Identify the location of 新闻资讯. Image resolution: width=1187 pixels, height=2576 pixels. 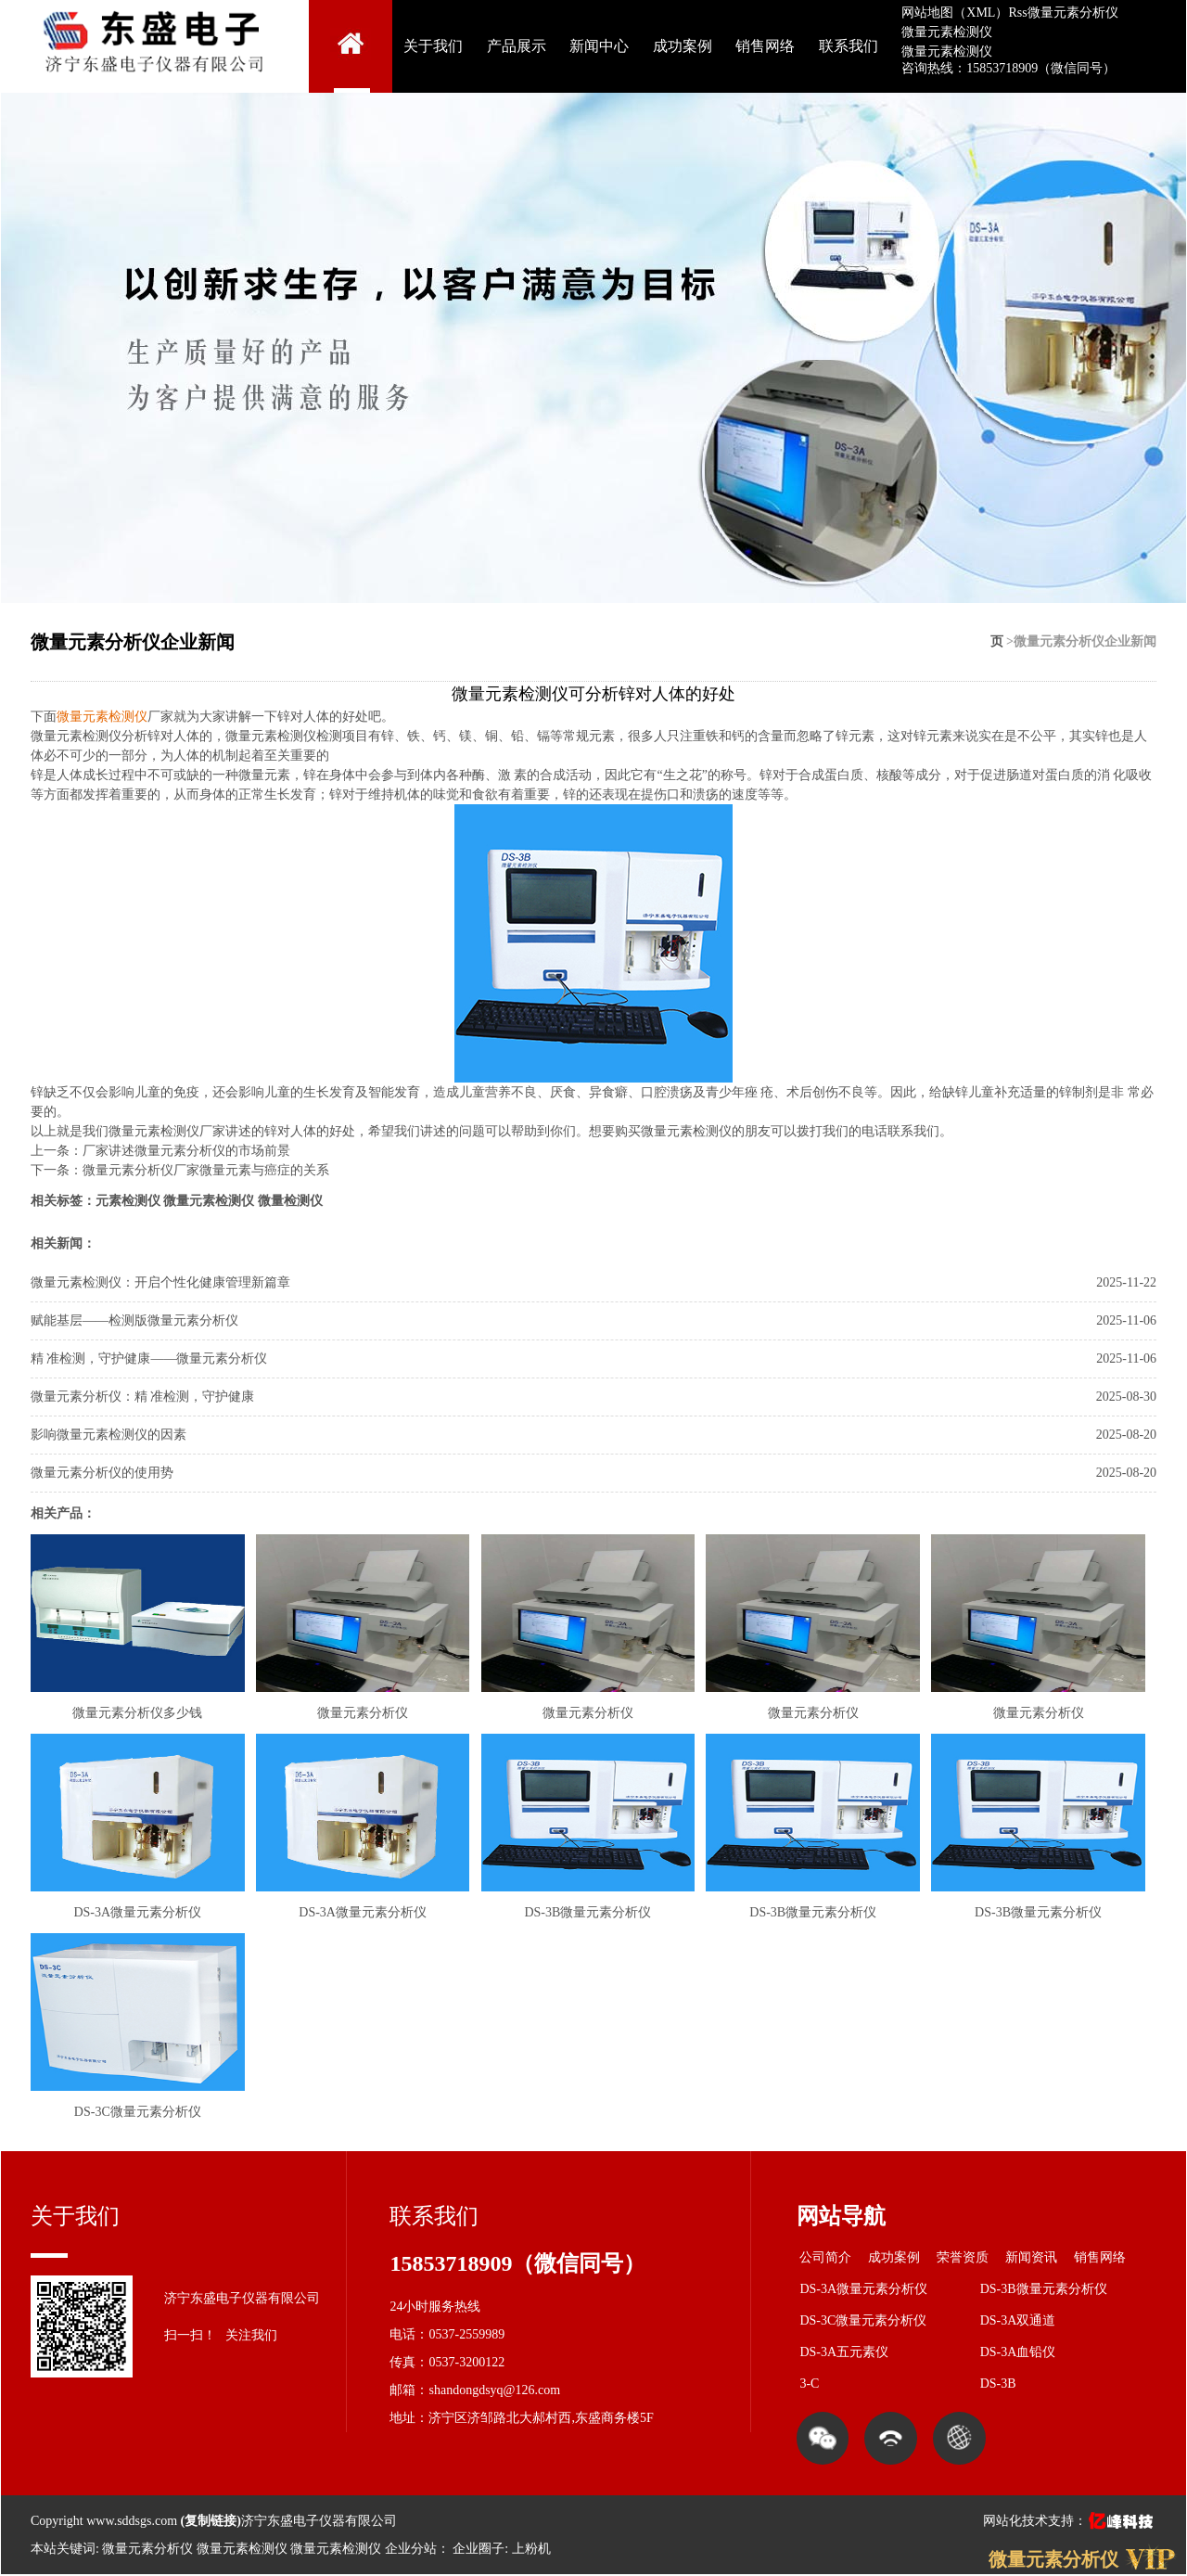
(1031, 2257).